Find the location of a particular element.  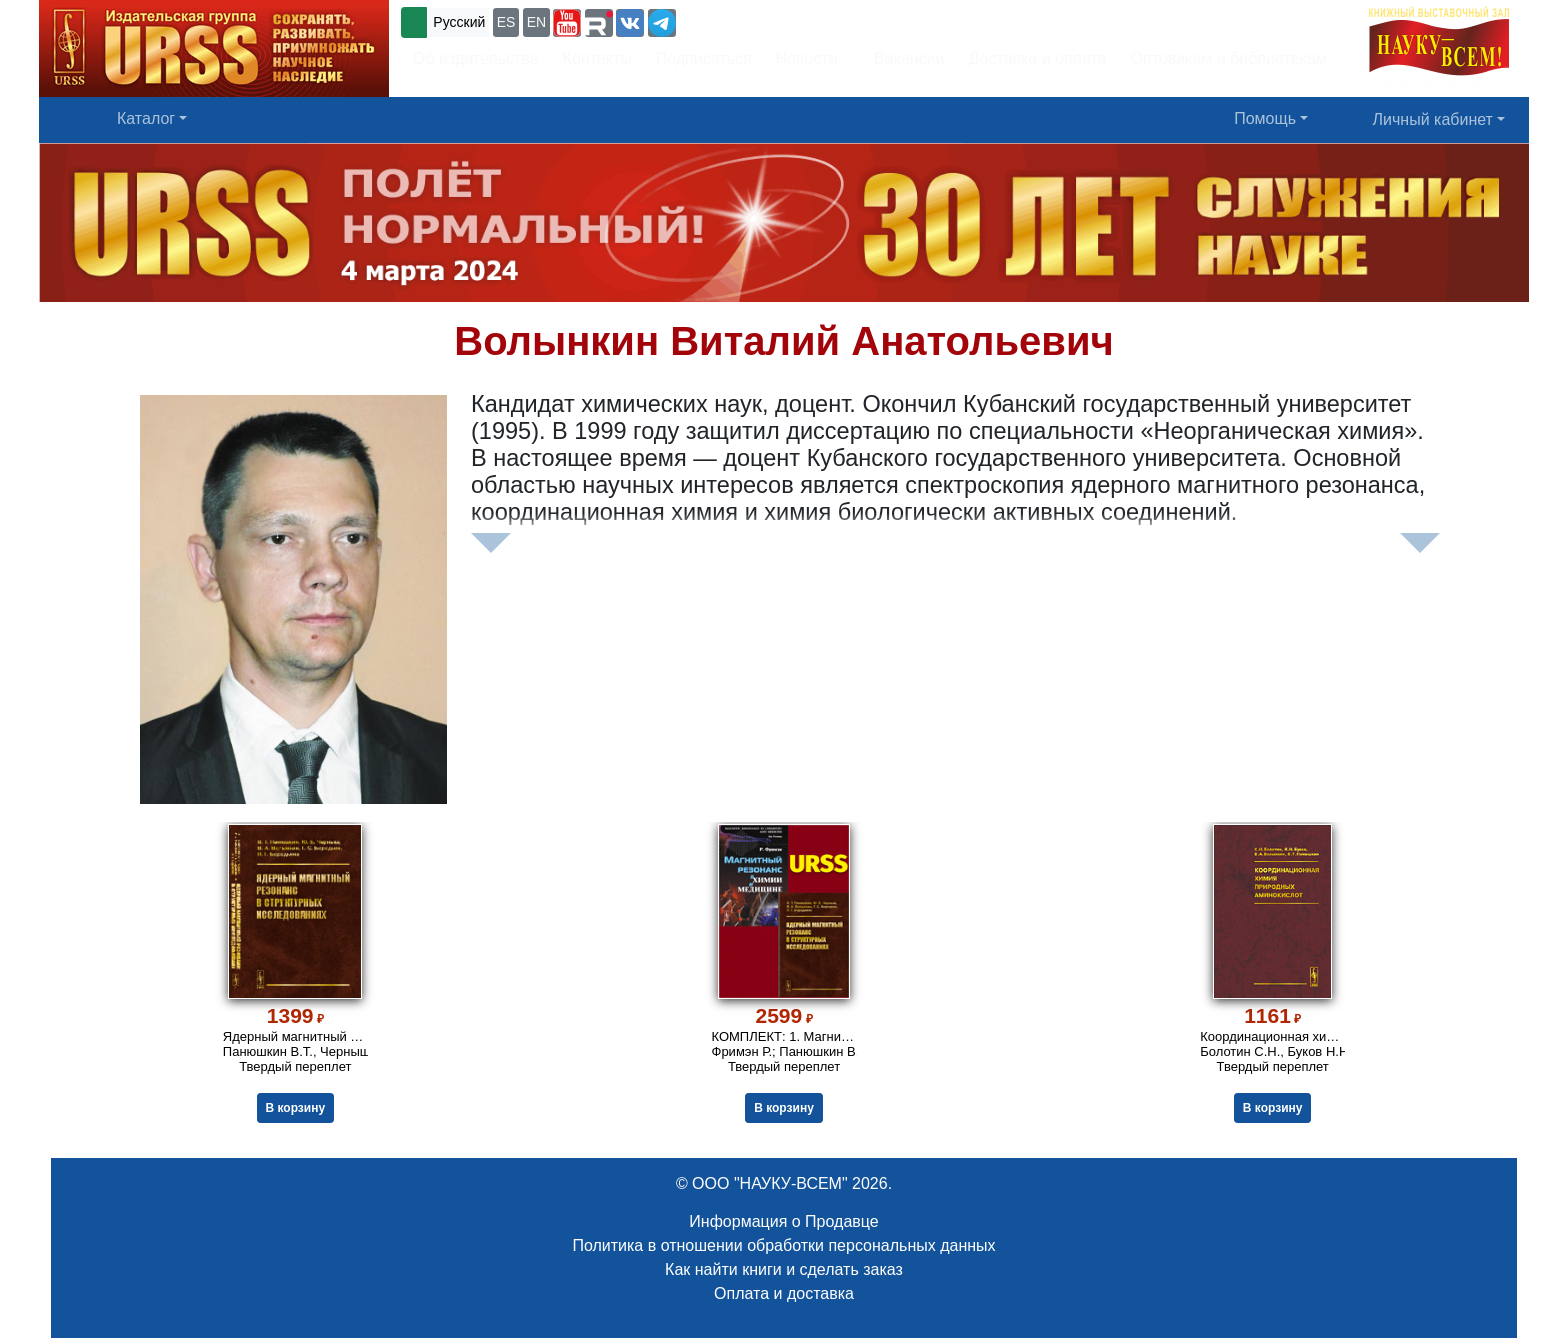

Личный кабинет [button] is located at coordinates (1433, 119).